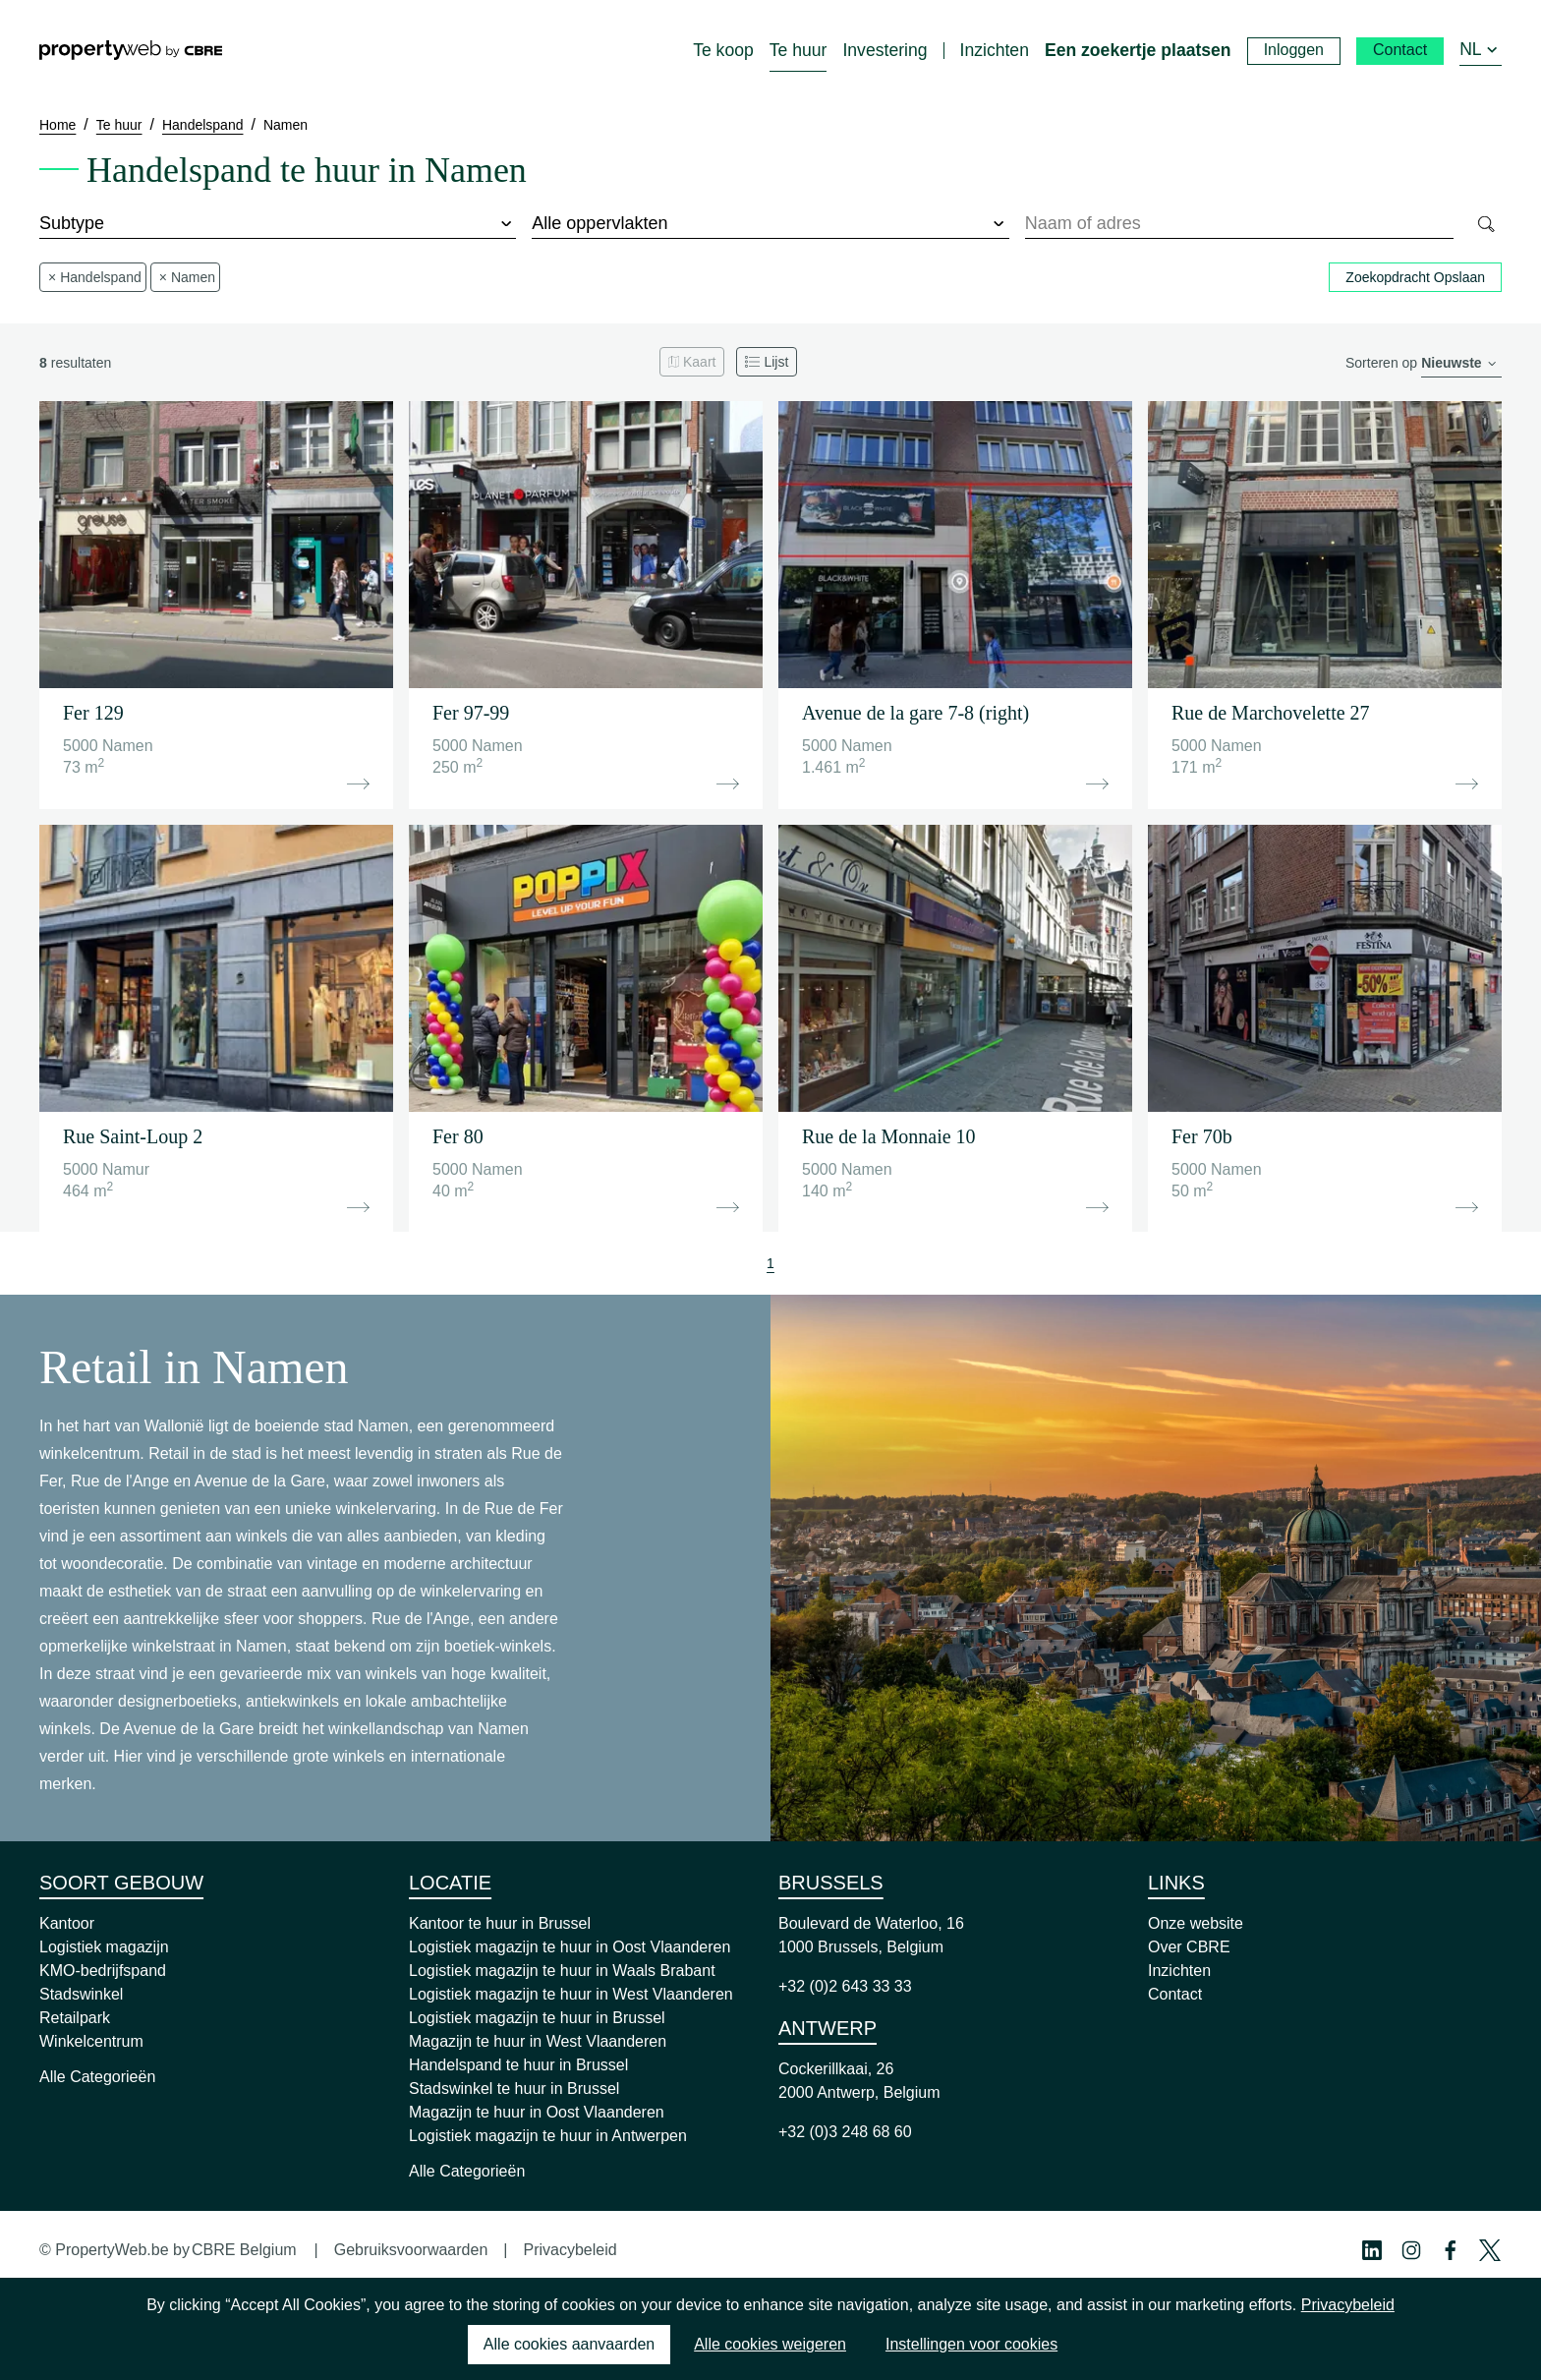  What do you see at coordinates (1450, 2250) in the screenshot?
I see `[Facebook Profile]` at bounding box center [1450, 2250].